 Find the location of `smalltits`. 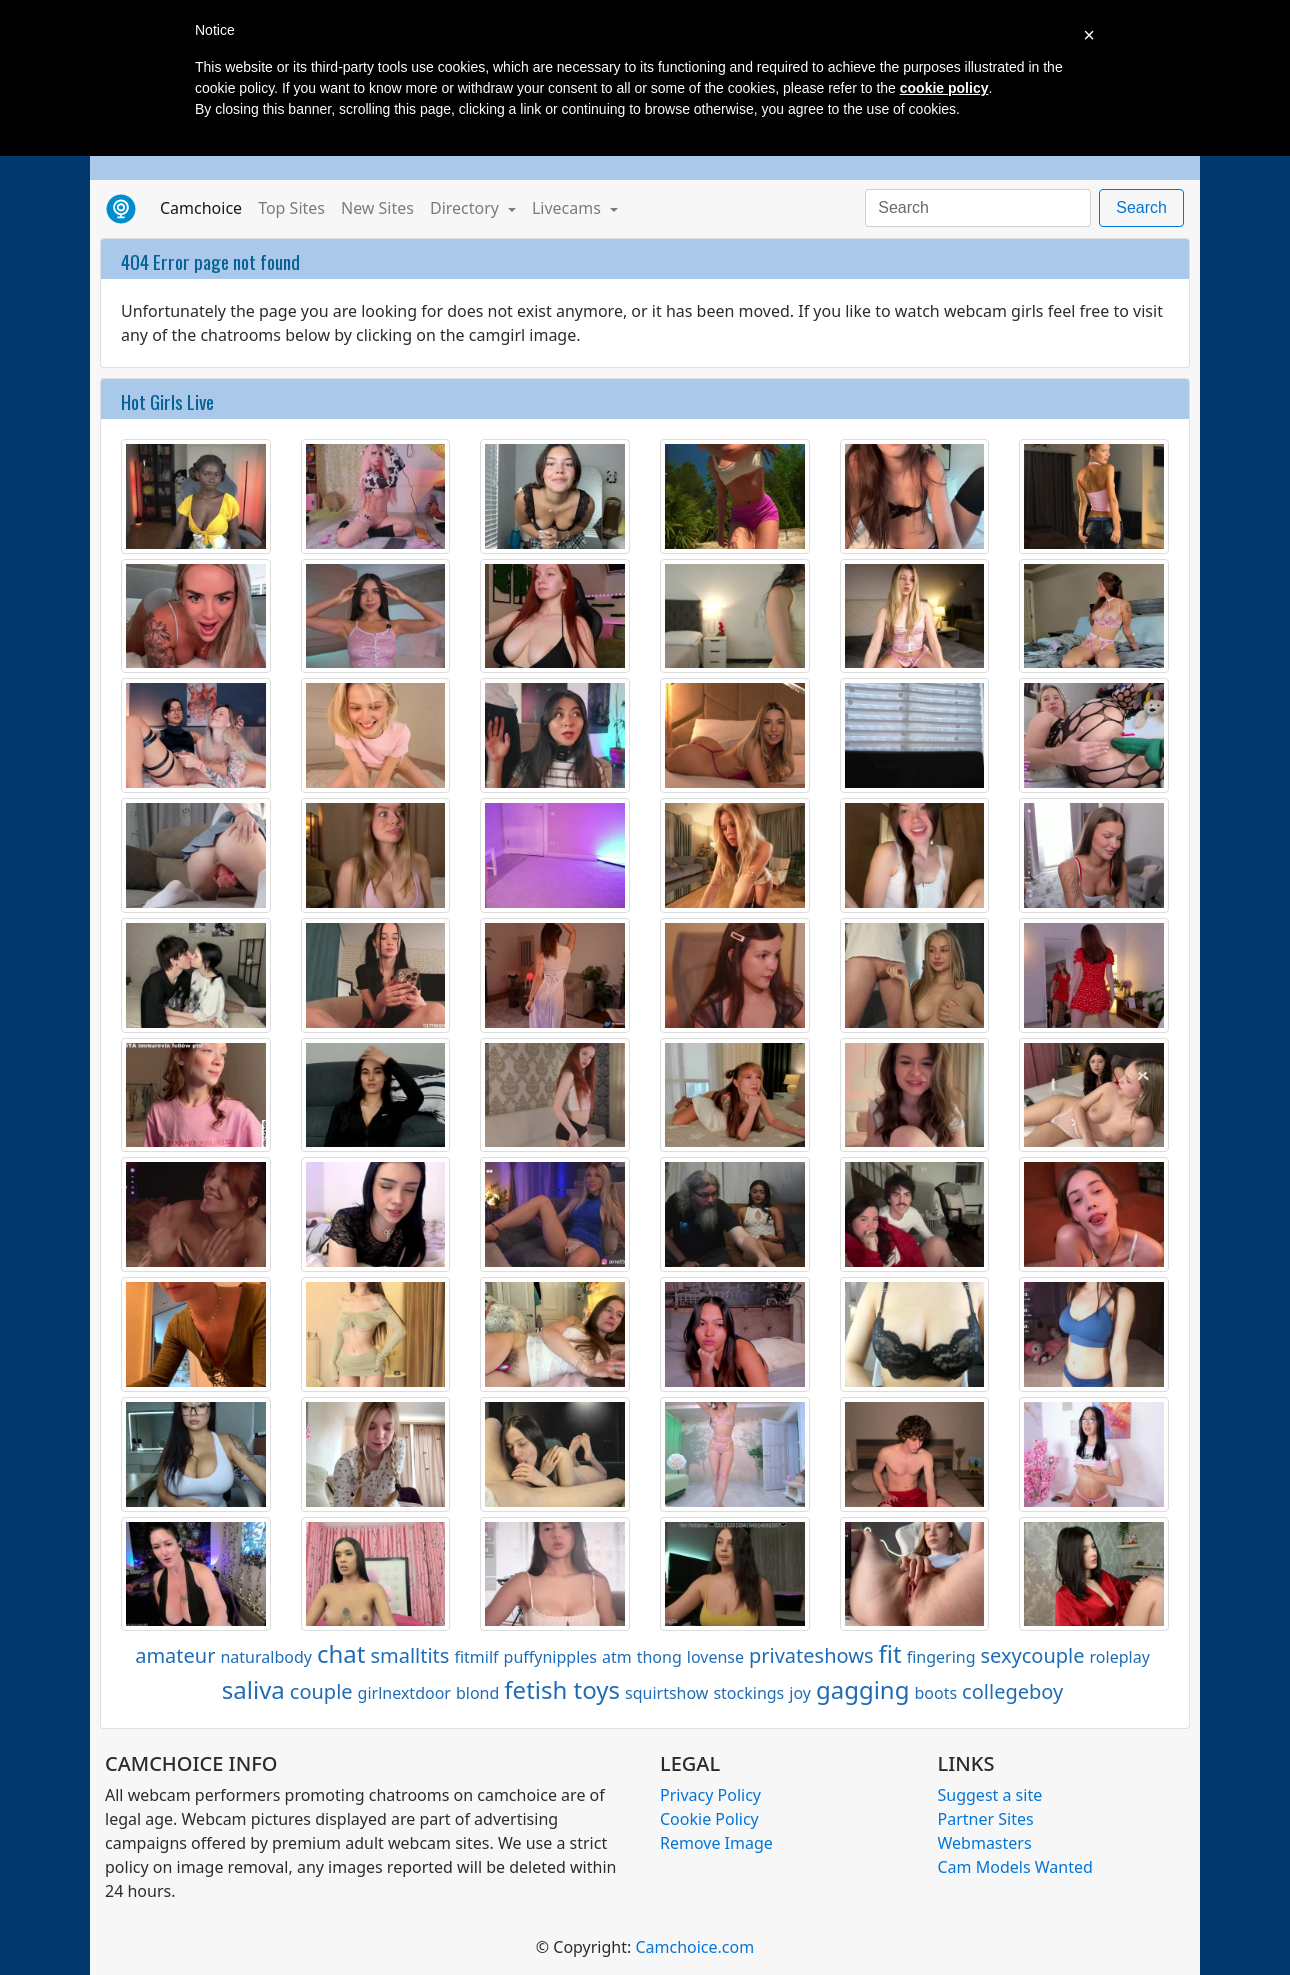

smalltits is located at coordinates (409, 1655).